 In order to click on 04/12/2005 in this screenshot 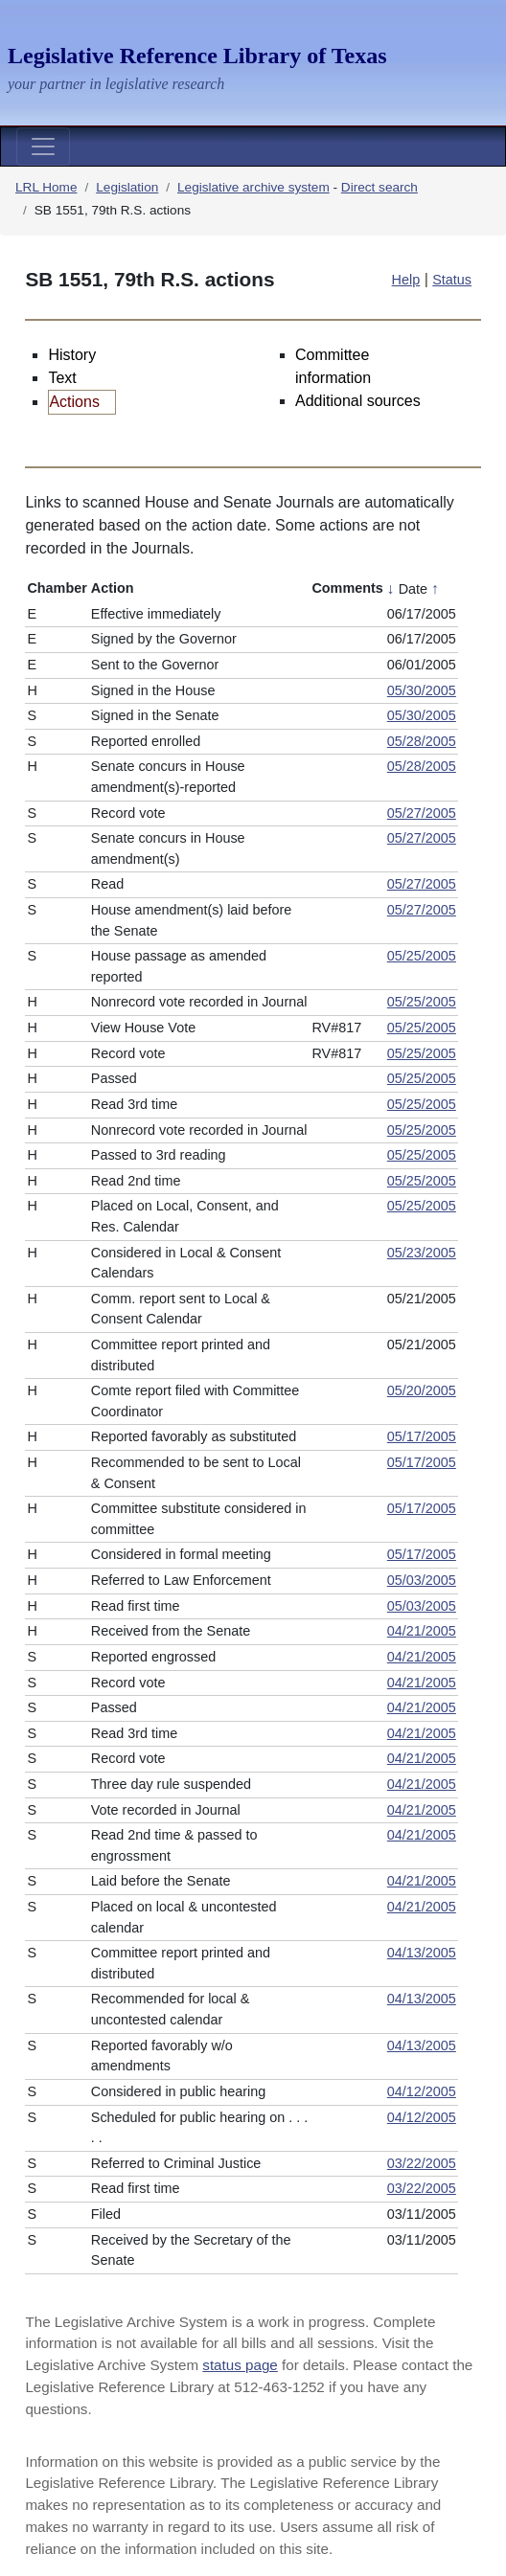, I will do `click(421, 2091)`.